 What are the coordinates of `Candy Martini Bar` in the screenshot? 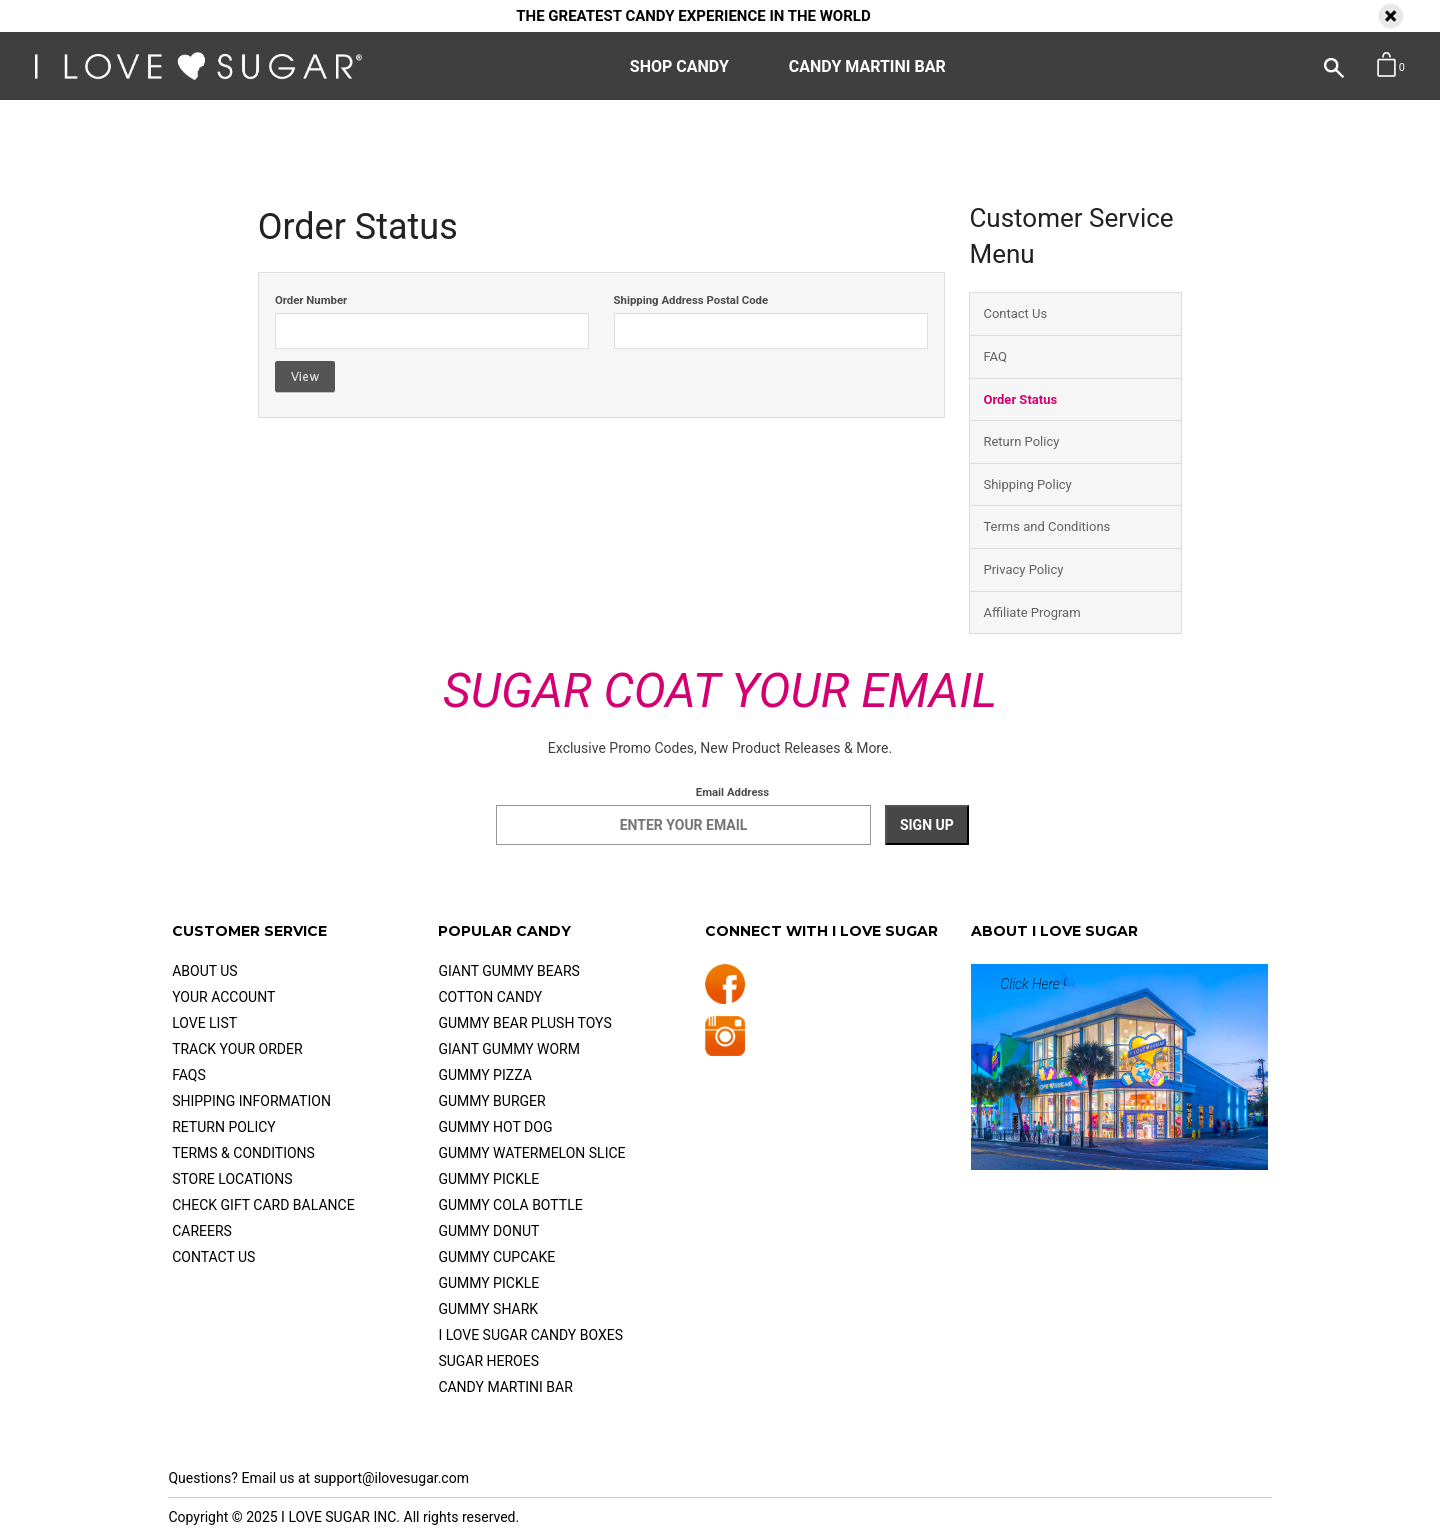 It's located at (505, 1387).